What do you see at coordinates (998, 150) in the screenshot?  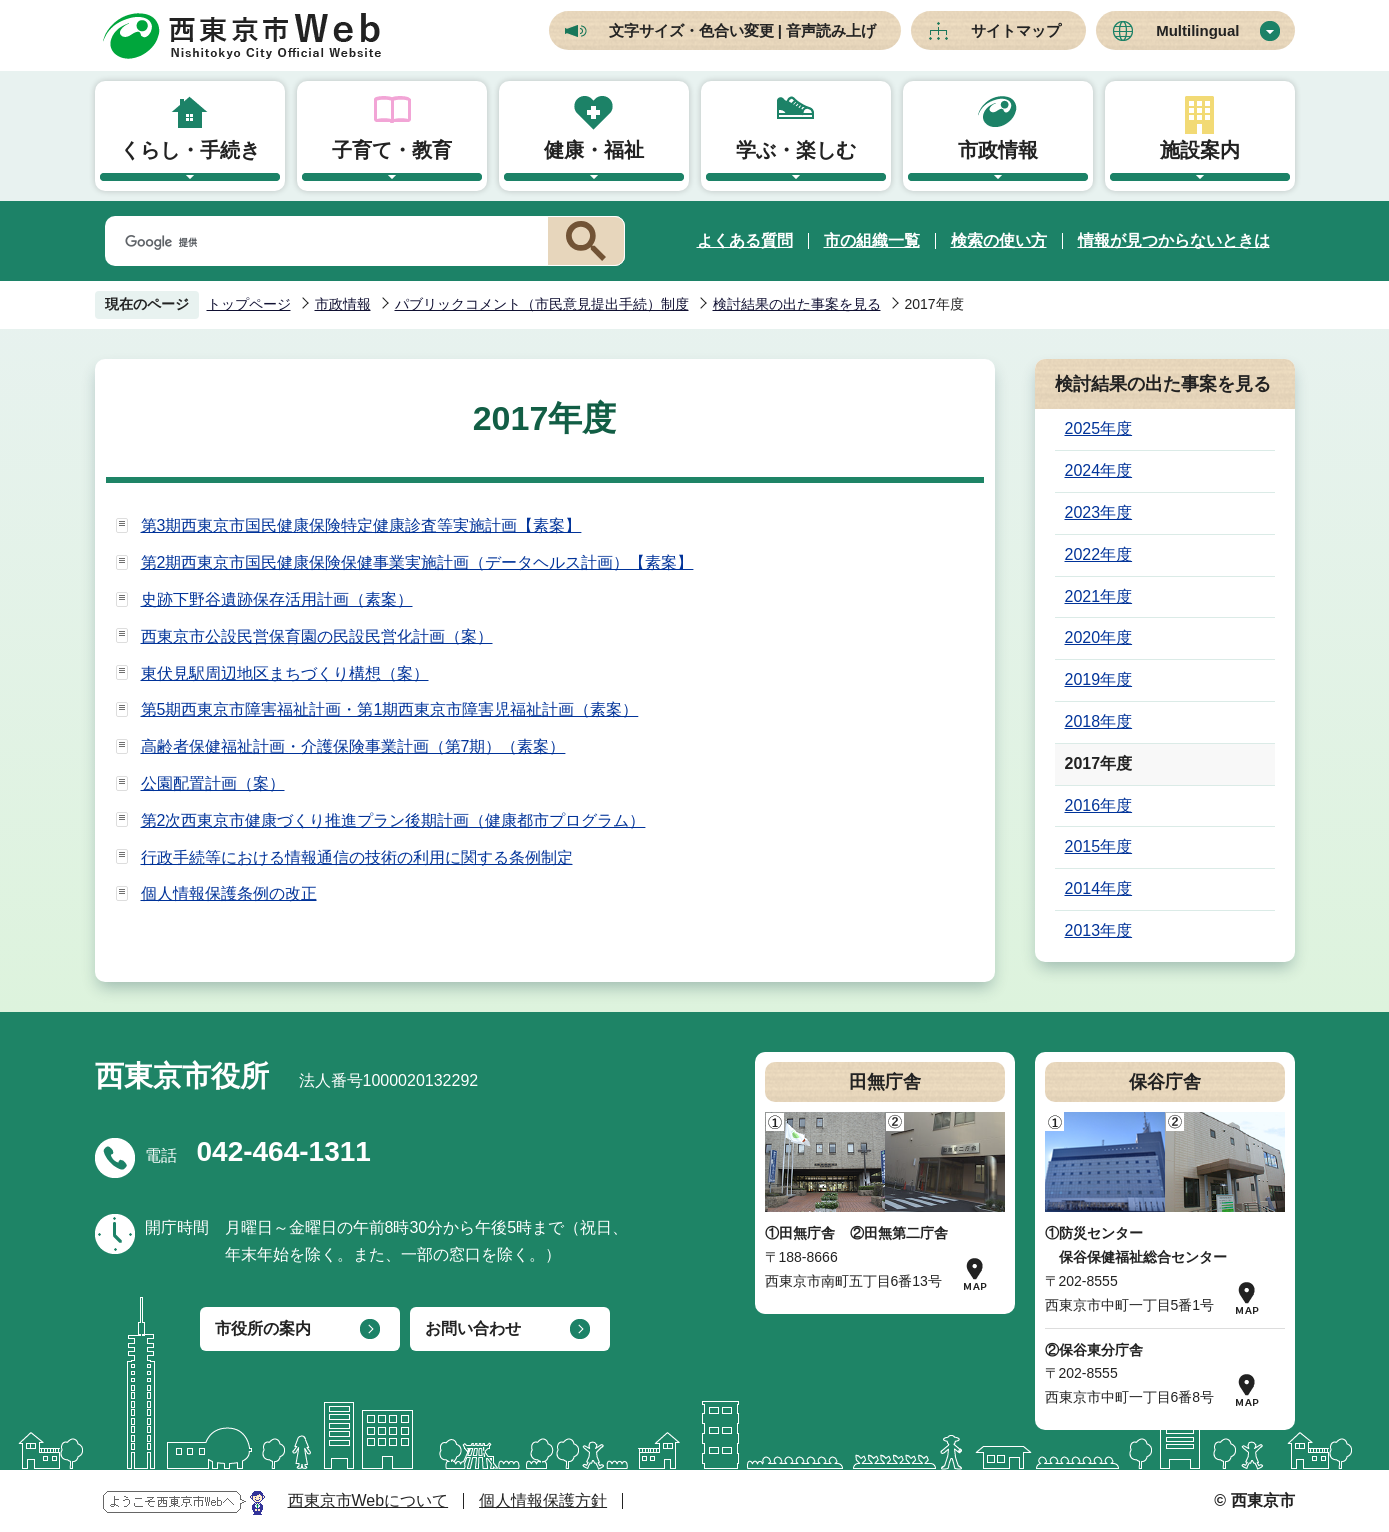 I see `市政情報` at bounding box center [998, 150].